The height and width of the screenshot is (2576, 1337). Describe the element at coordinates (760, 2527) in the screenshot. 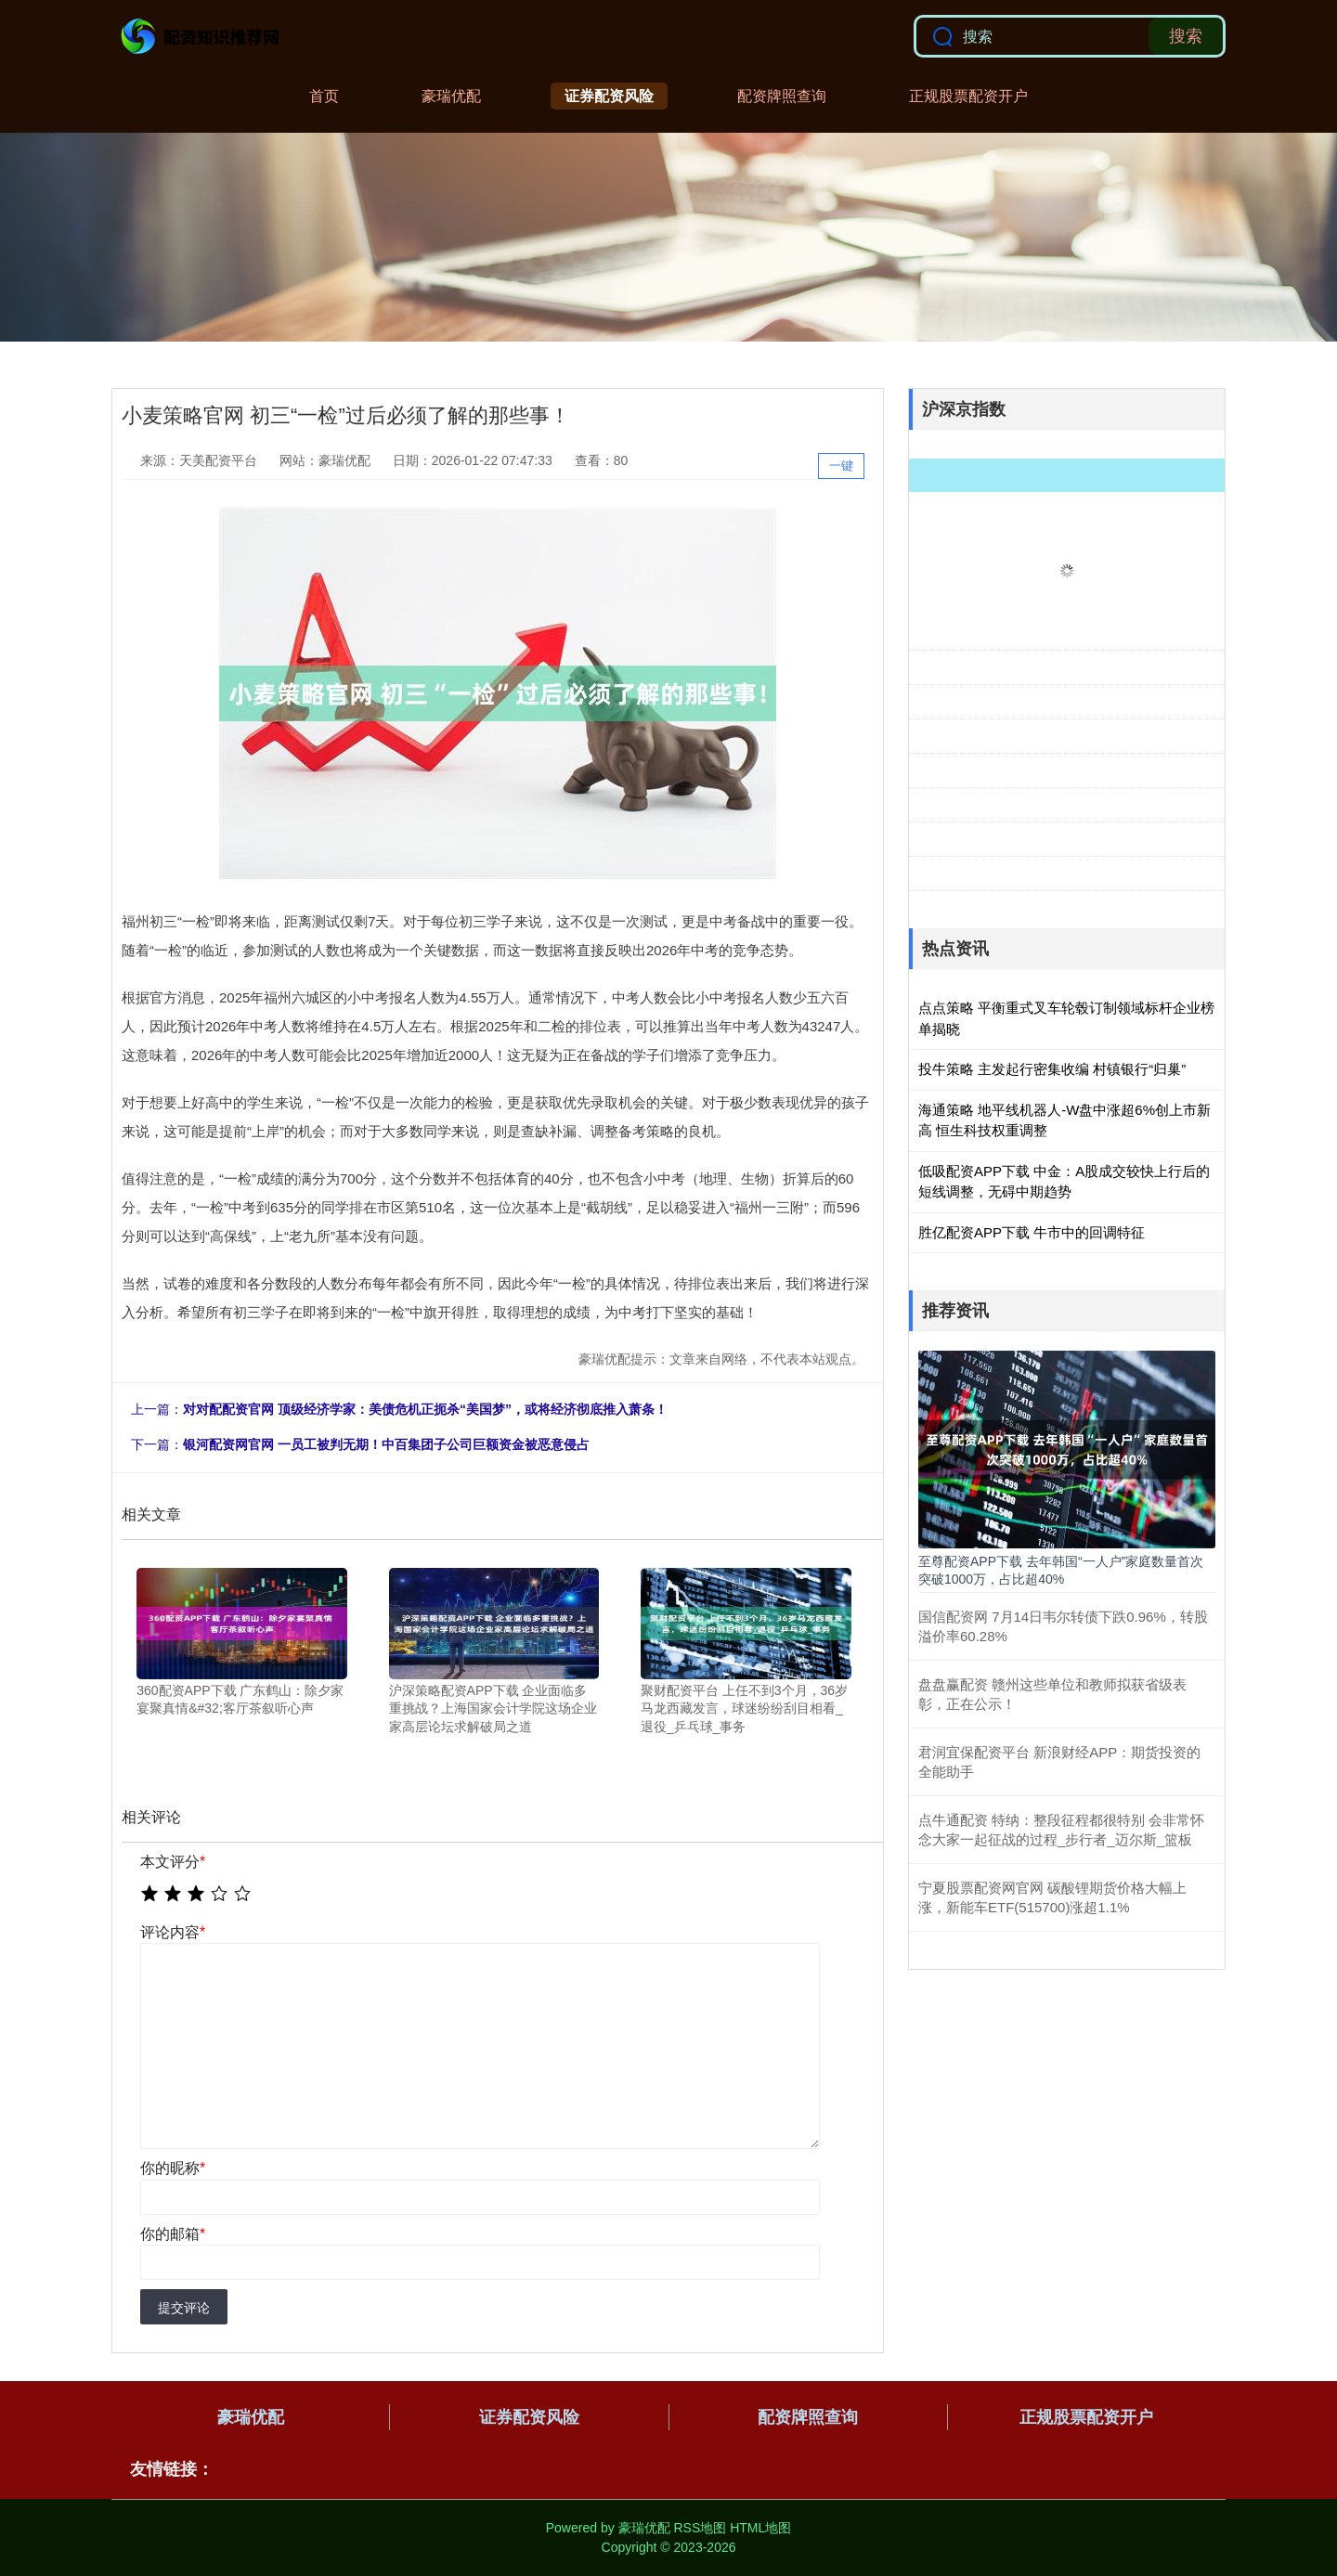

I see `HTML地图` at that location.